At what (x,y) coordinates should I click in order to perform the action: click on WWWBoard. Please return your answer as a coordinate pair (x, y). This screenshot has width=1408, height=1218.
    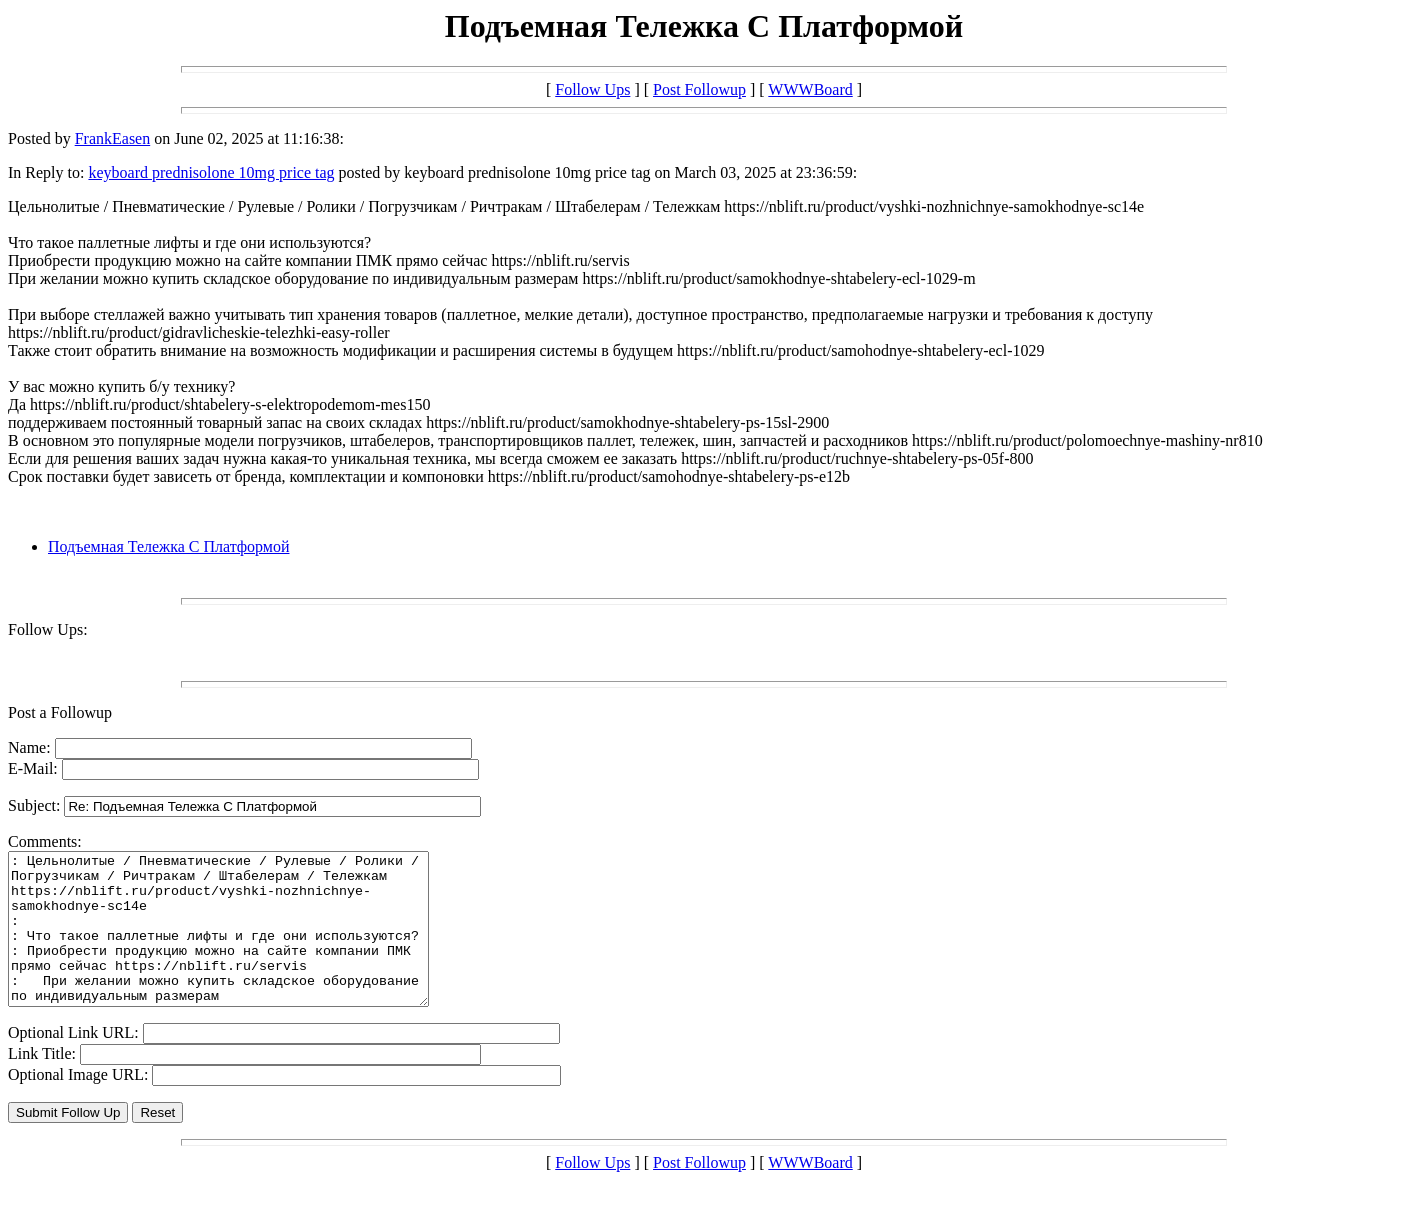
    Looking at the image, I should click on (810, 89).